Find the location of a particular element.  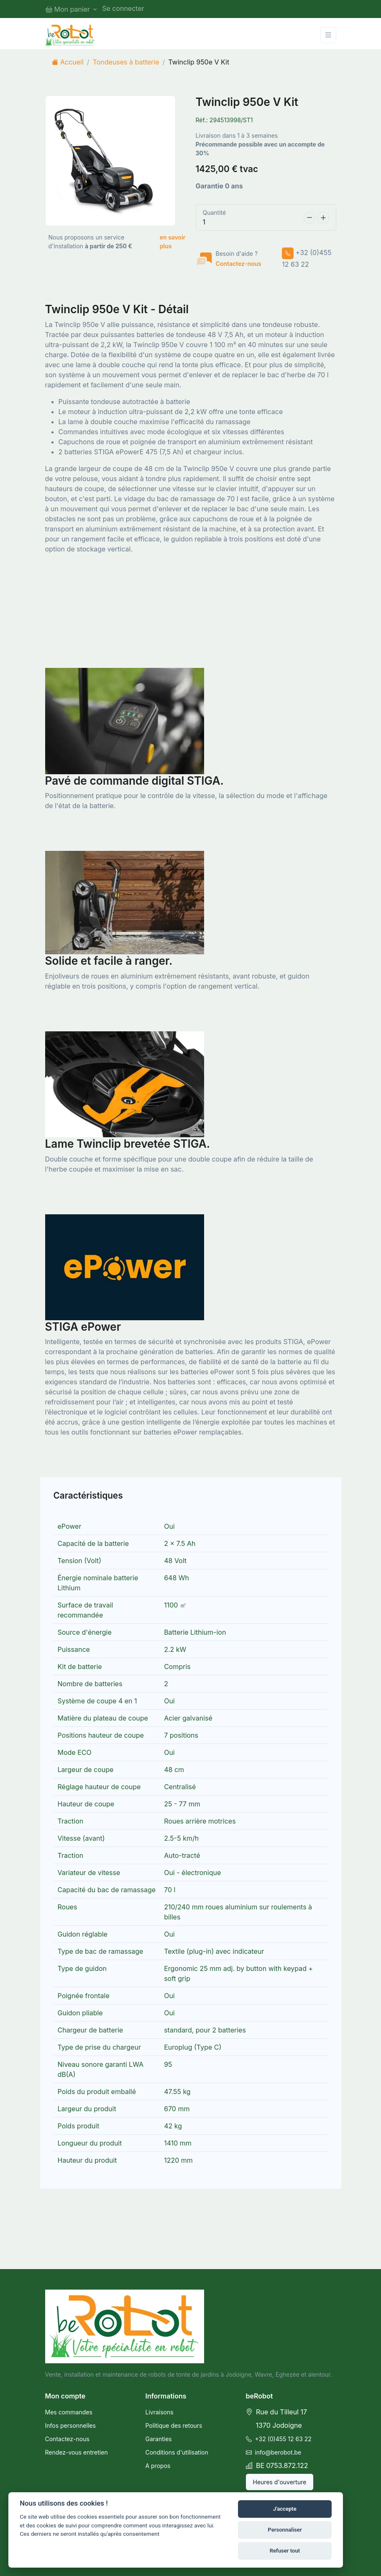

Refuser tout is located at coordinates (285, 2551).